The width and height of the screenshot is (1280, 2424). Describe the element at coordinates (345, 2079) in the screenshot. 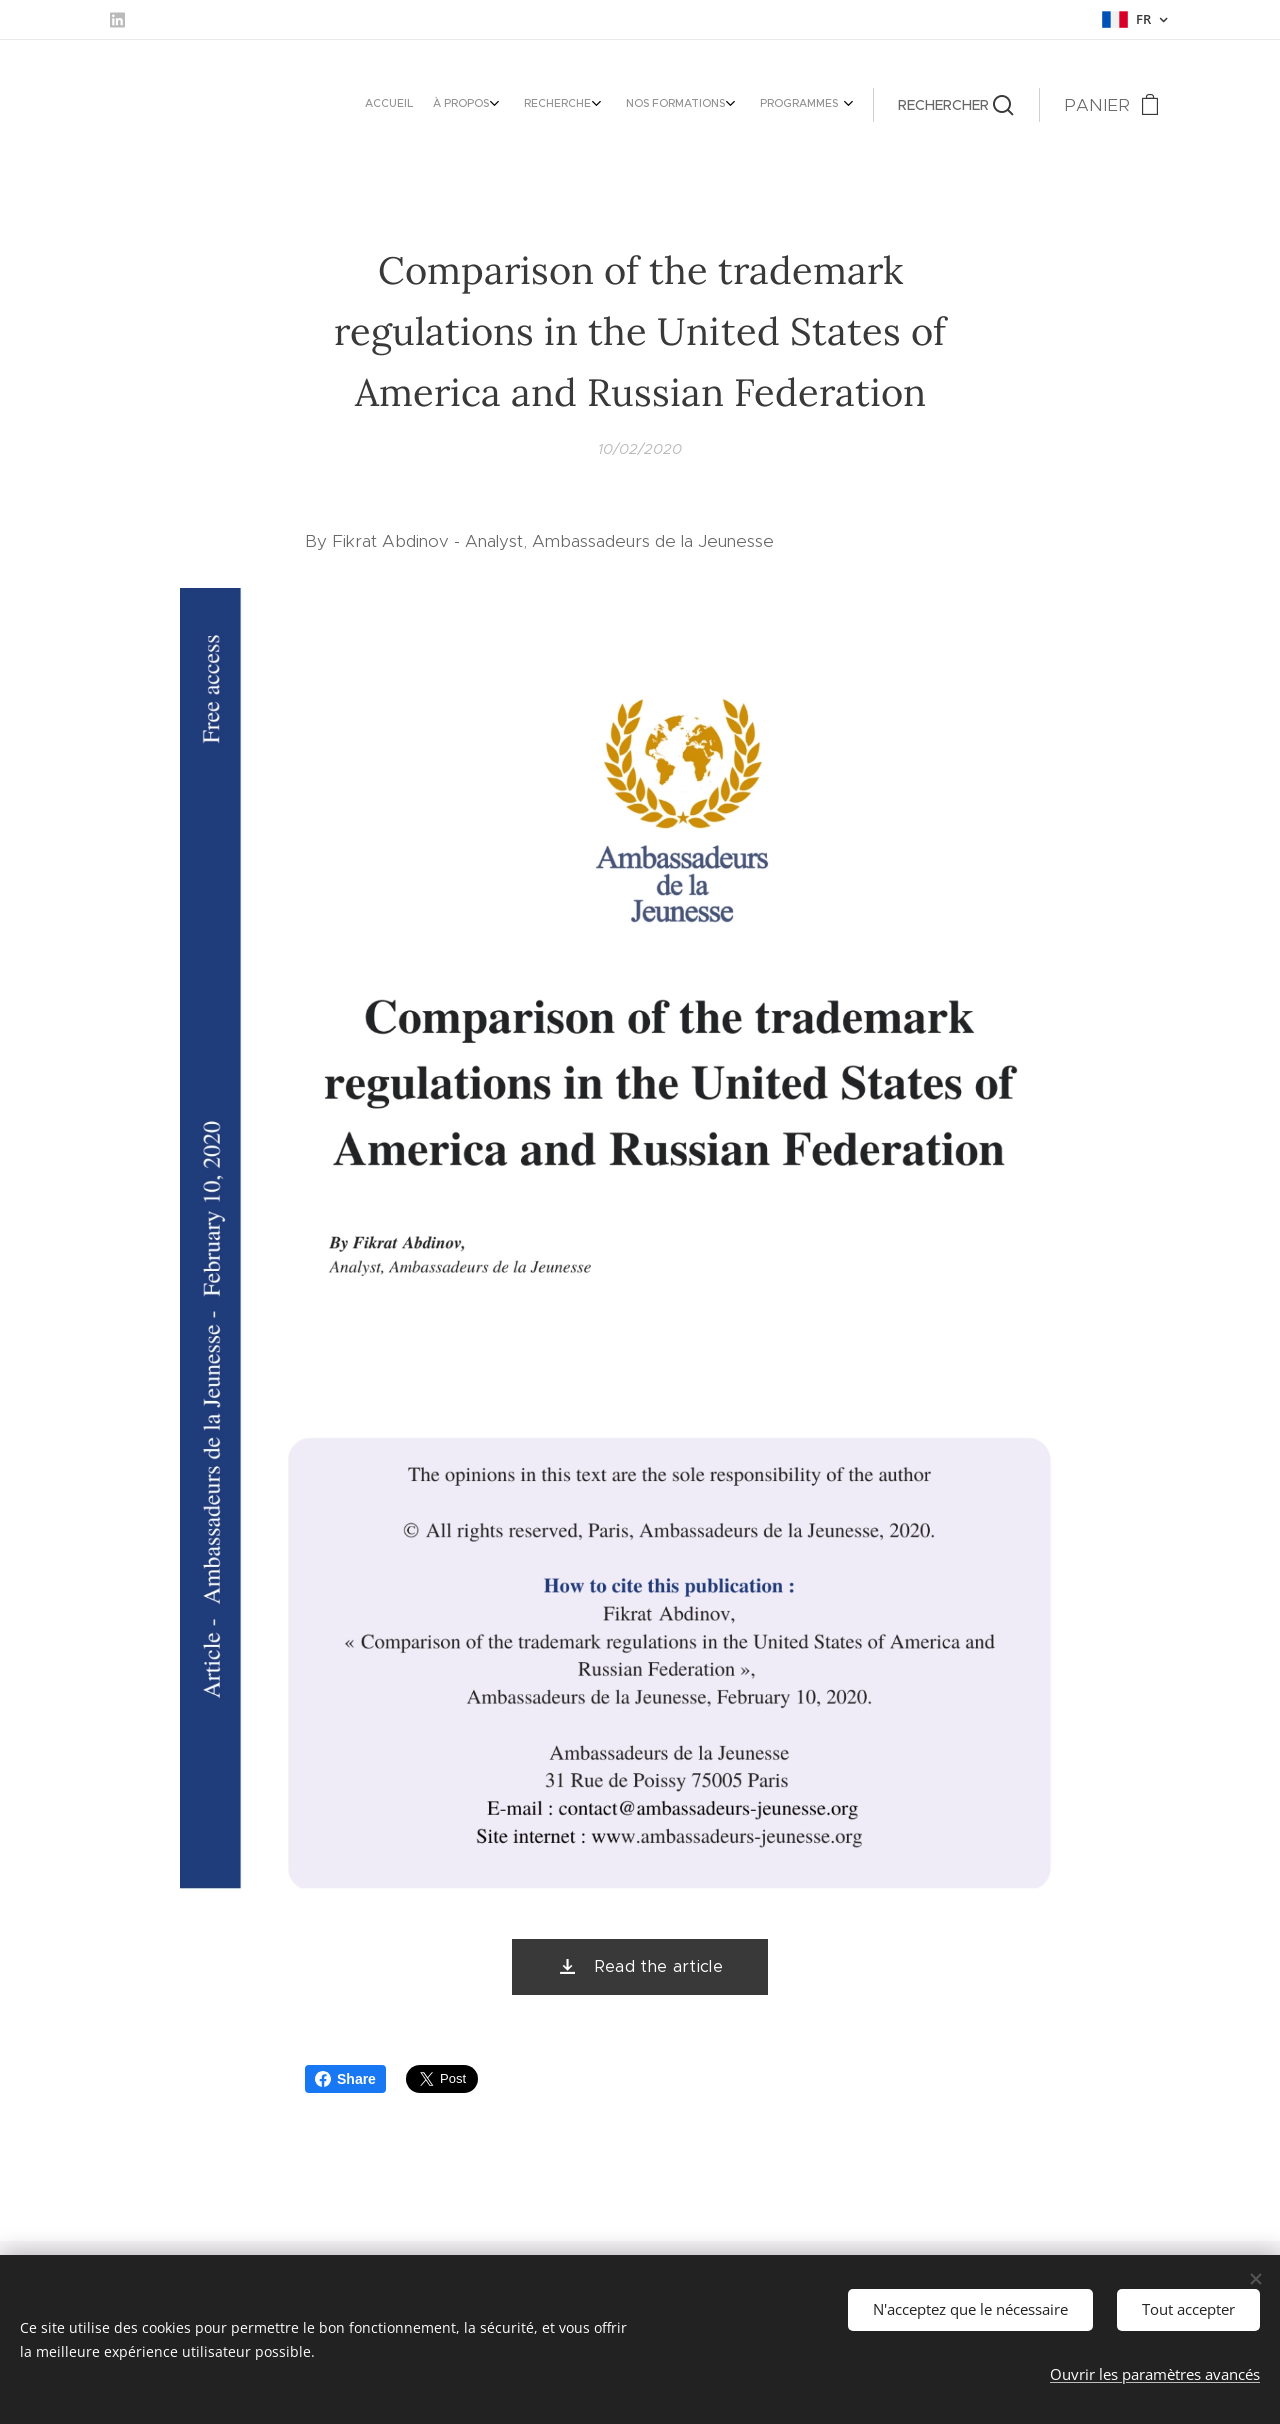

I see `Share` at that location.